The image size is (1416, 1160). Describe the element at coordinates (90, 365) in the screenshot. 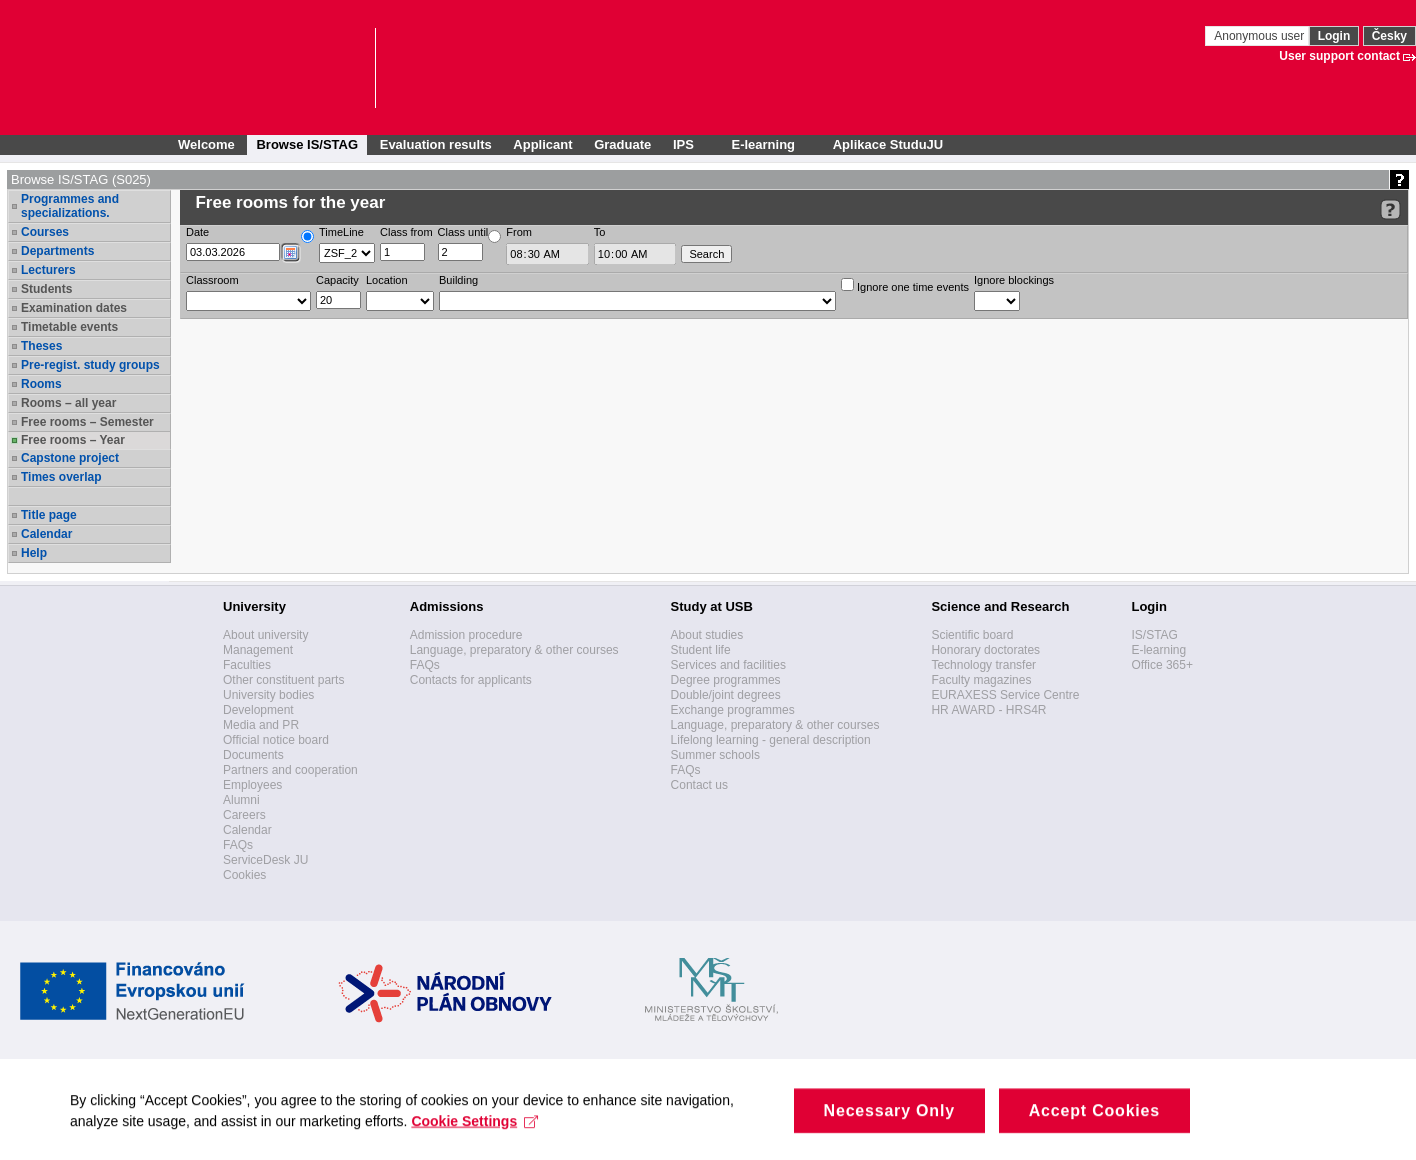

I see `Pre-regist. study groups` at that location.